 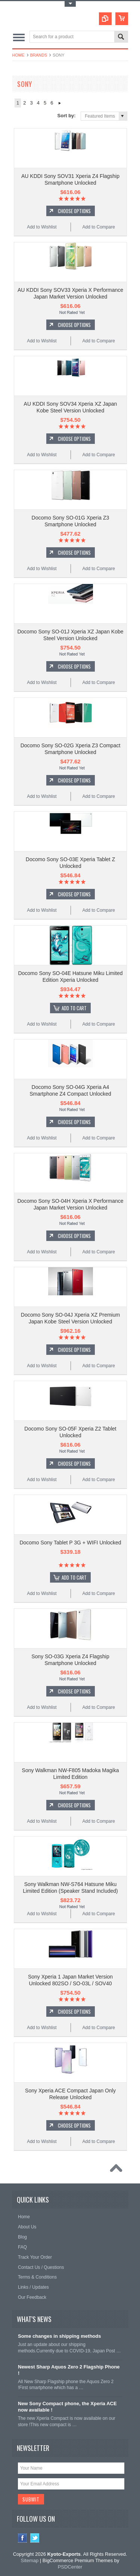 I want to click on Some changes in shipping methods, so click(x=59, y=2336).